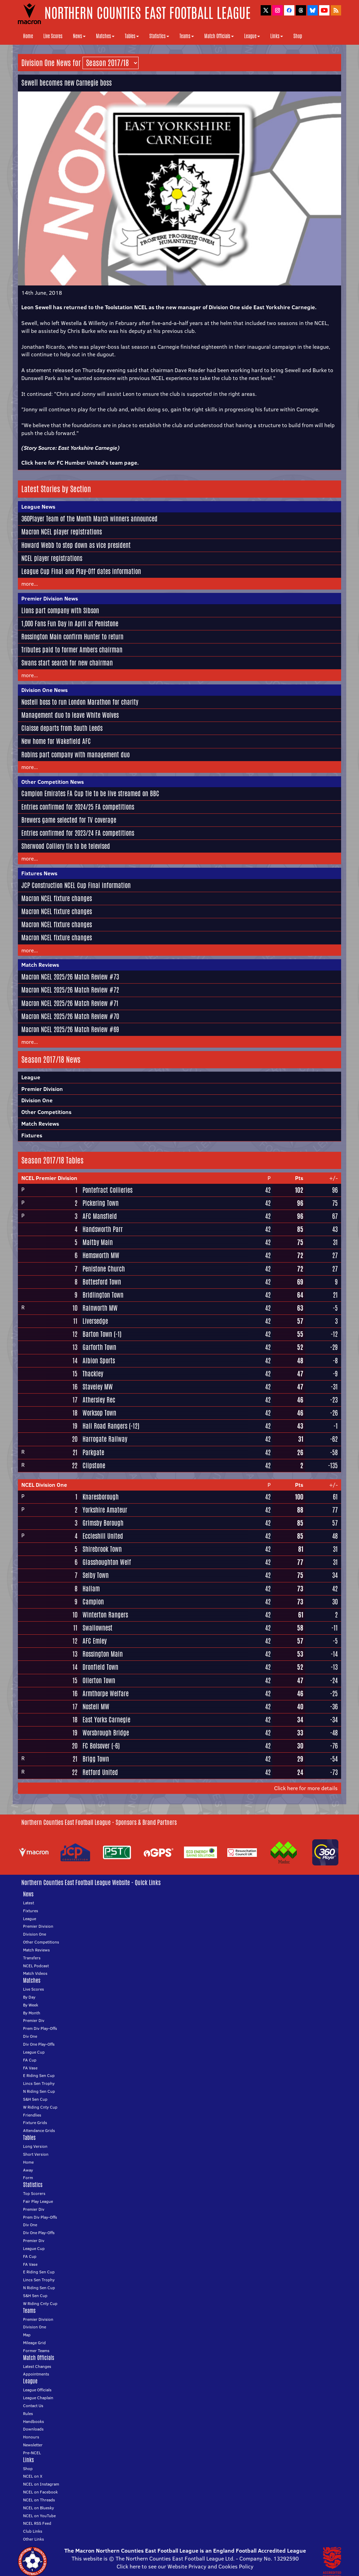  What do you see at coordinates (103, 1229) in the screenshot?
I see `Handsworth Parr` at bounding box center [103, 1229].